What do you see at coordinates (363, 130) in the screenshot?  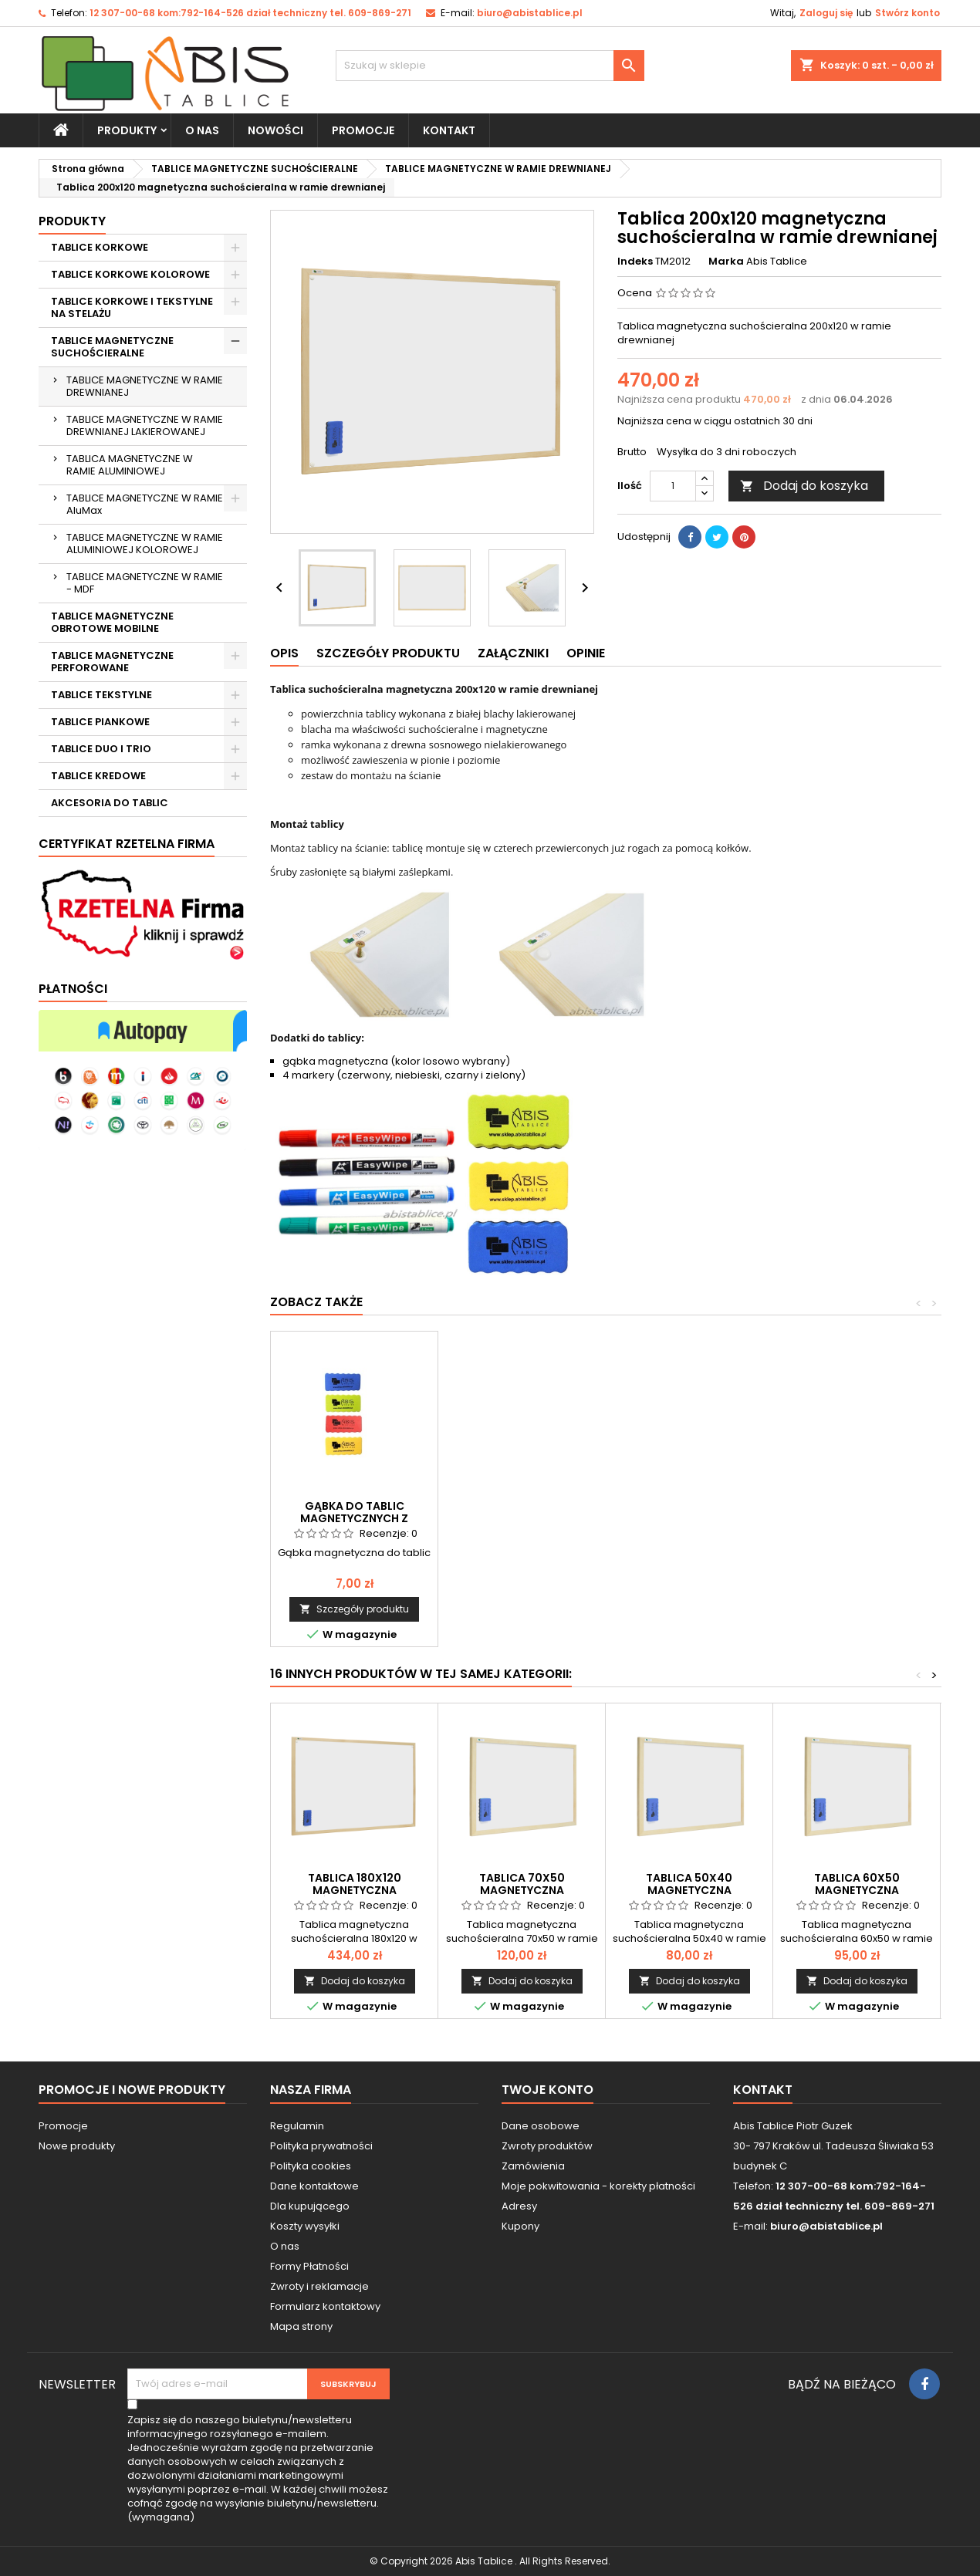 I see `PROMOCJE` at bounding box center [363, 130].